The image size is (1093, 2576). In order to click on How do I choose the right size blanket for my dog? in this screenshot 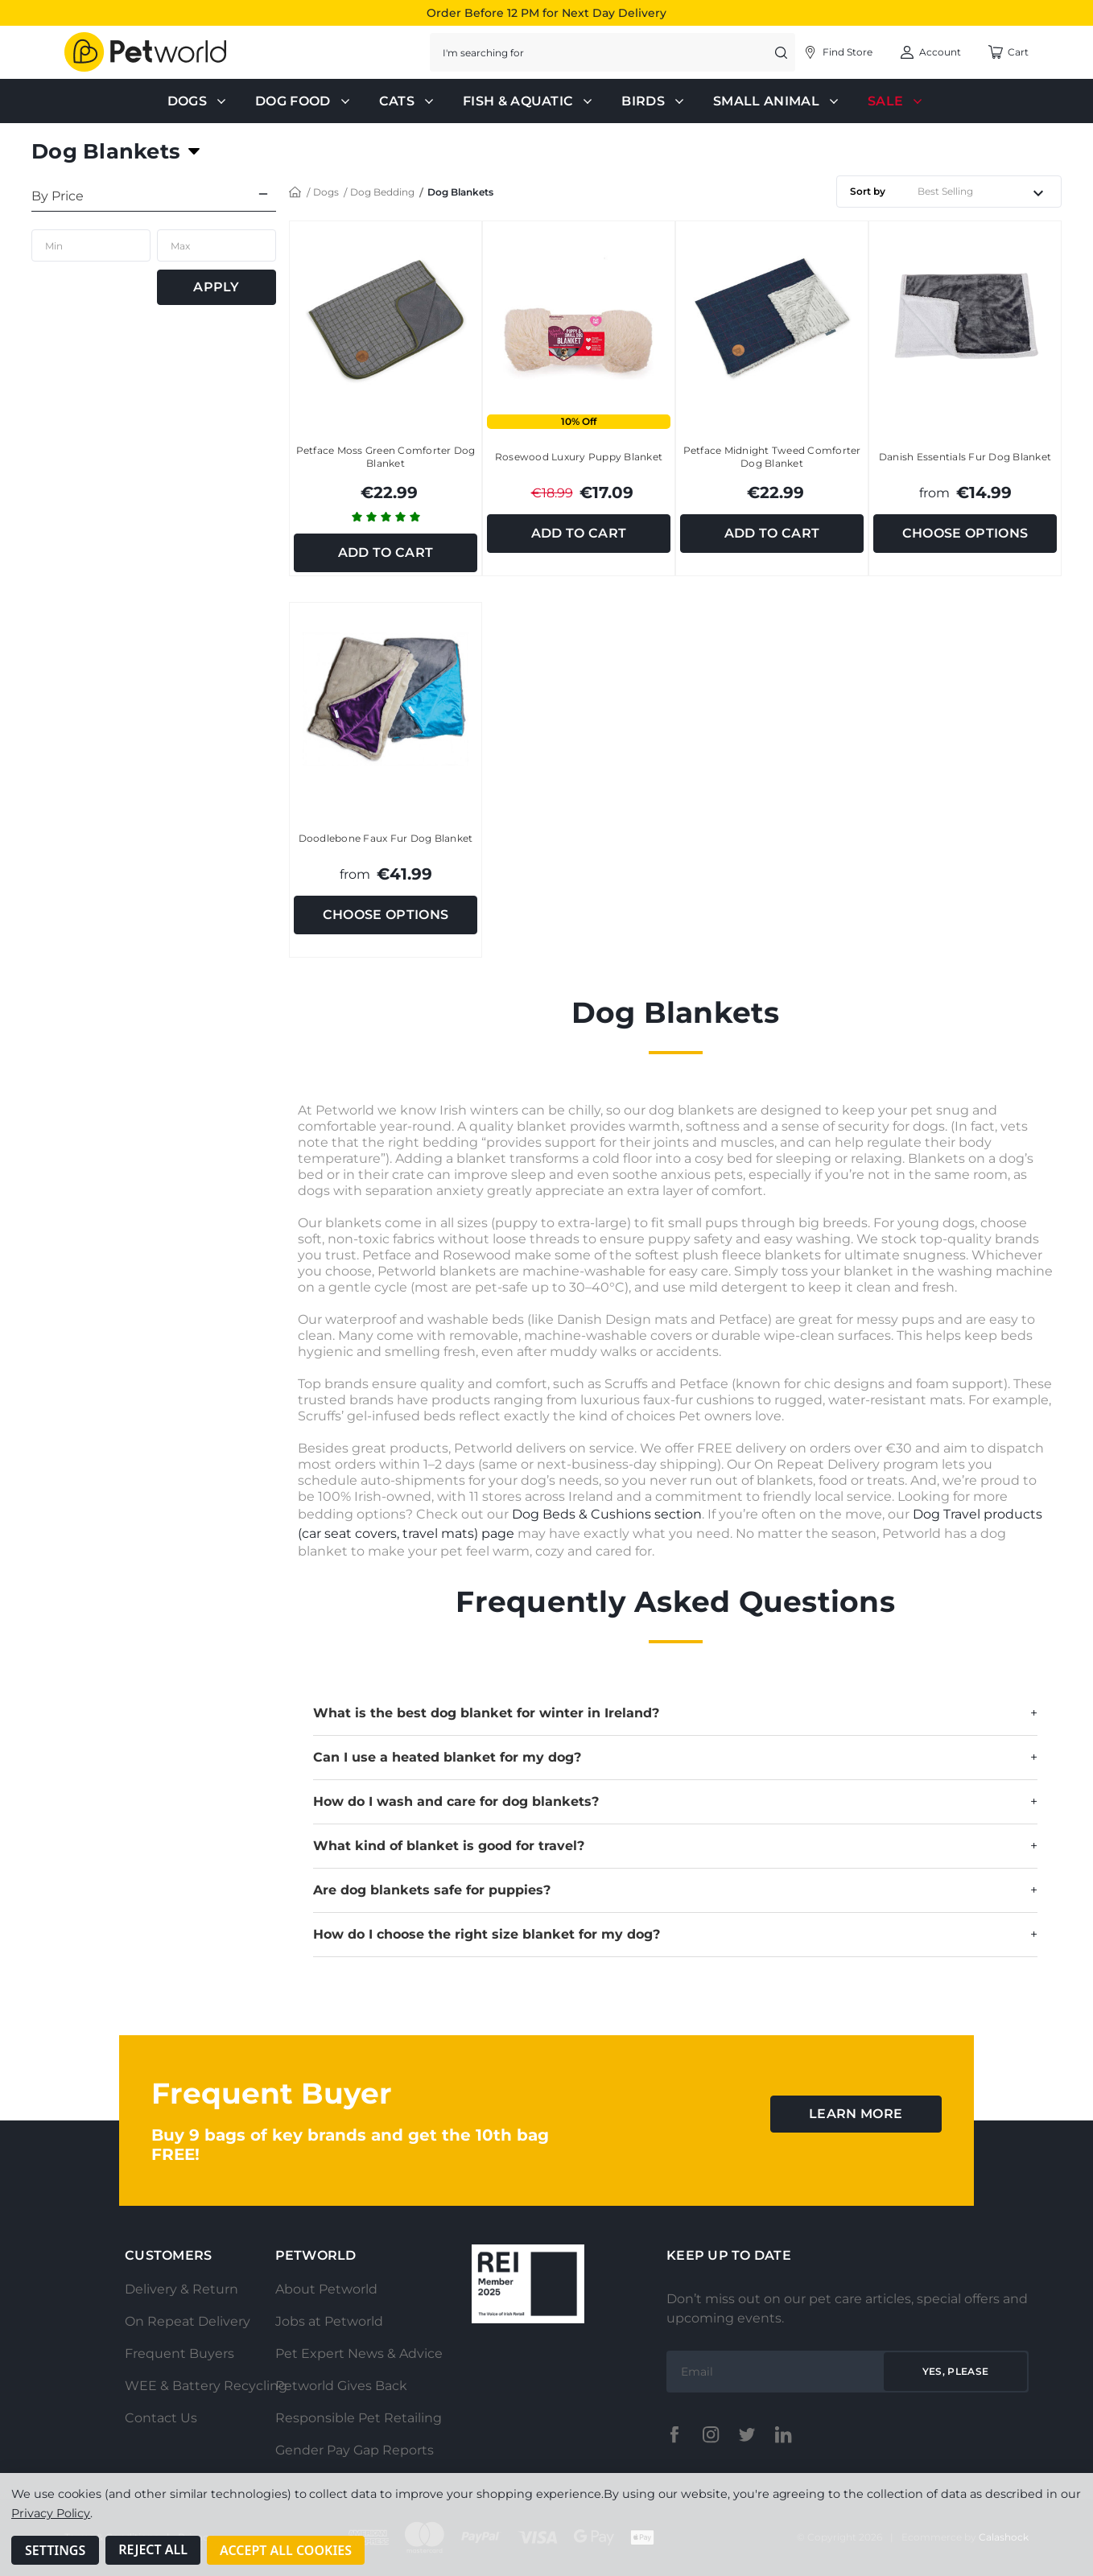, I will do `click(675, 1934)`.